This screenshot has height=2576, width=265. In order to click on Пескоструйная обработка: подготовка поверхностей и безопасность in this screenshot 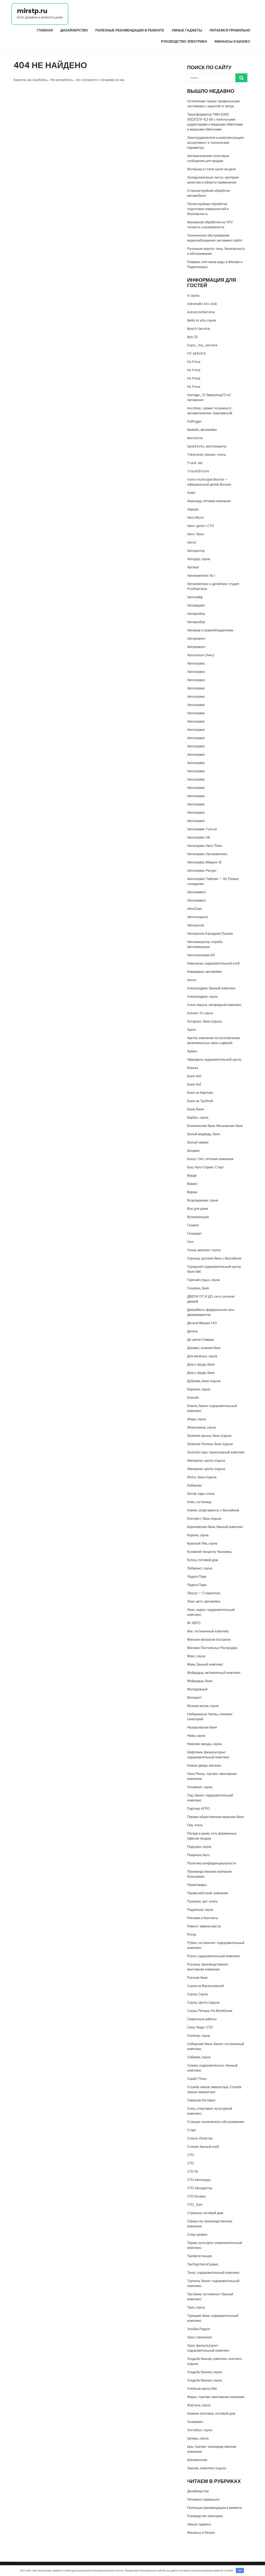, I will do `click(208, 209)`.